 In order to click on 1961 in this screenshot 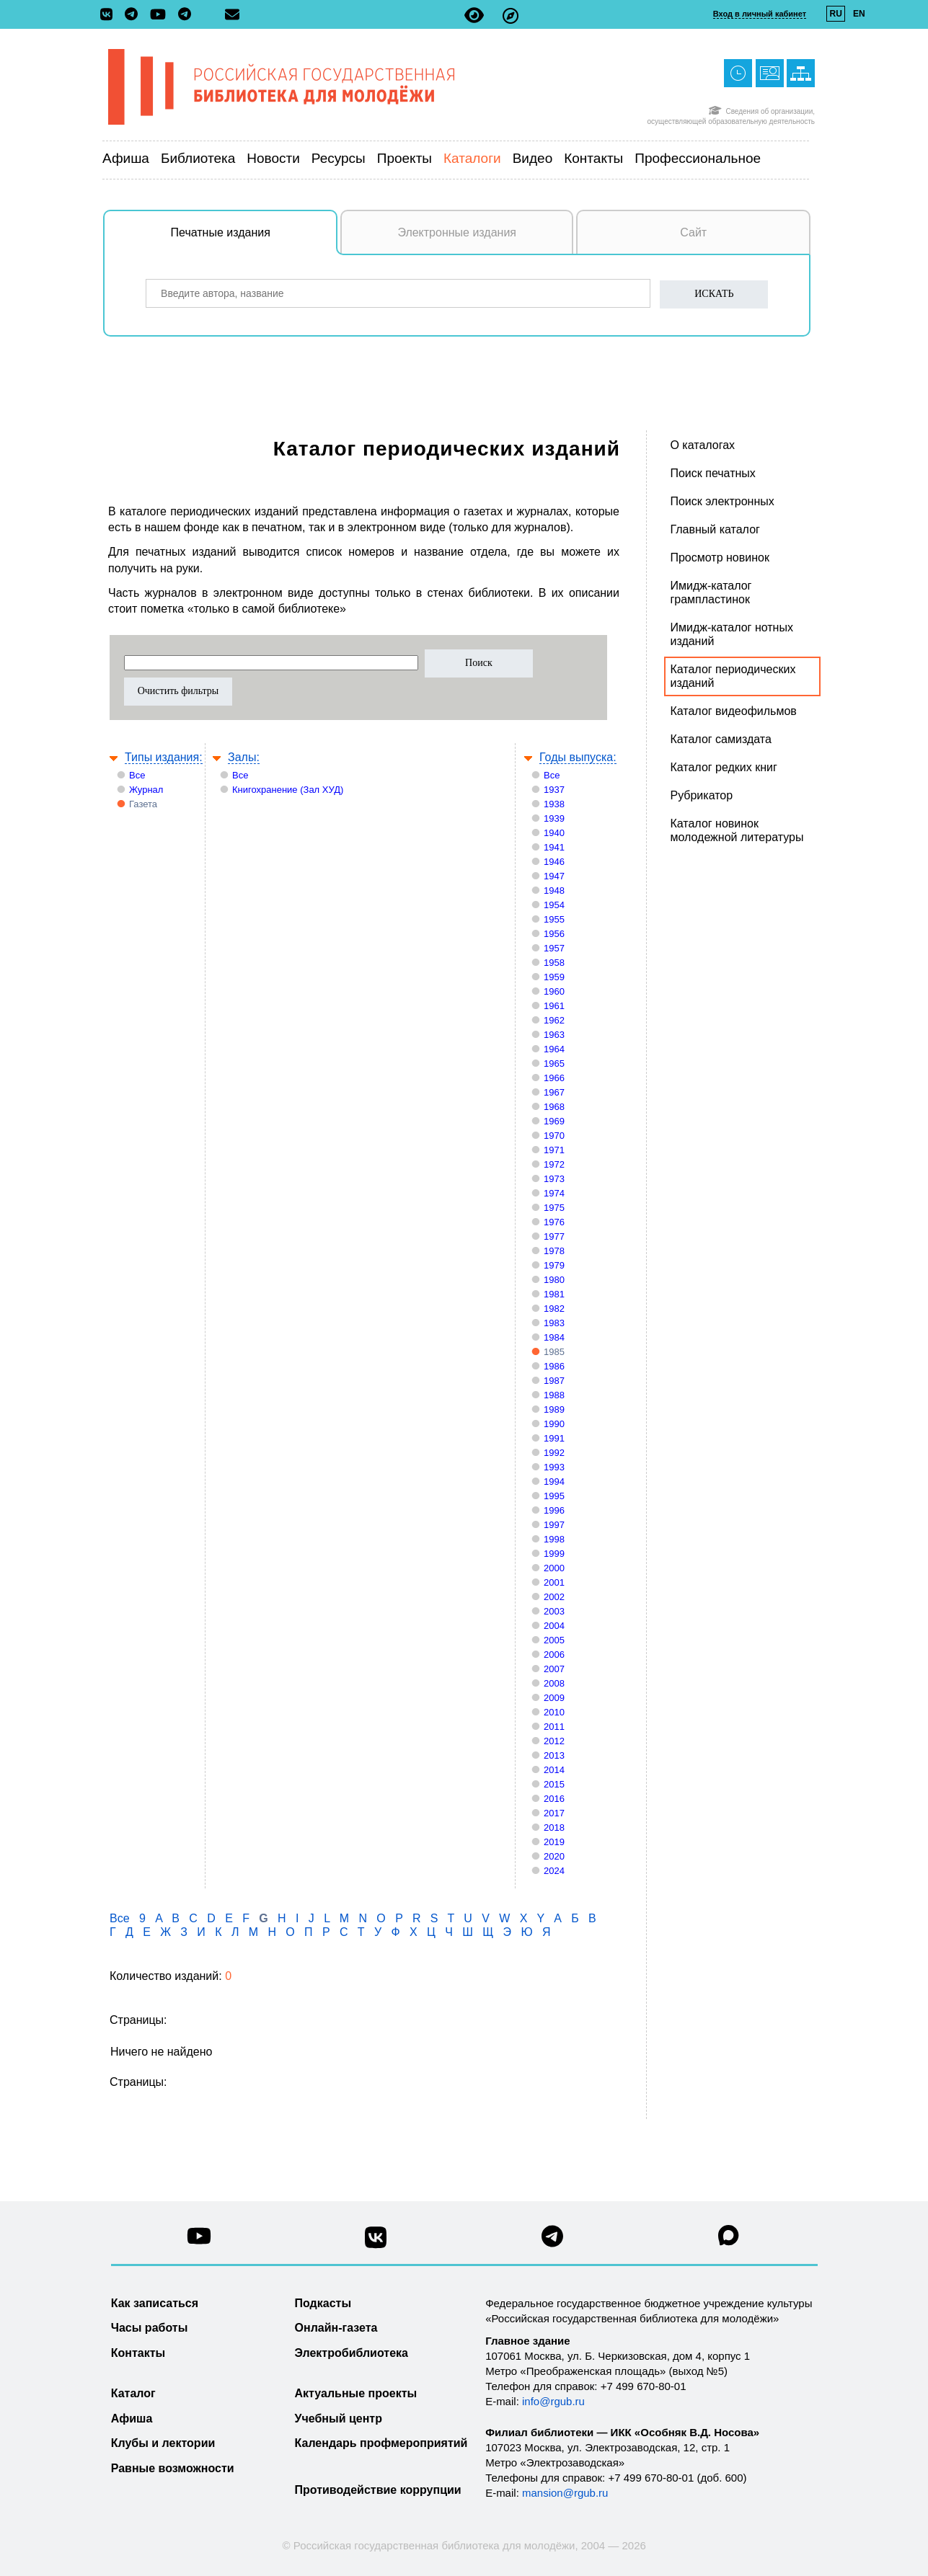, I will do `click(554, 1005)`.